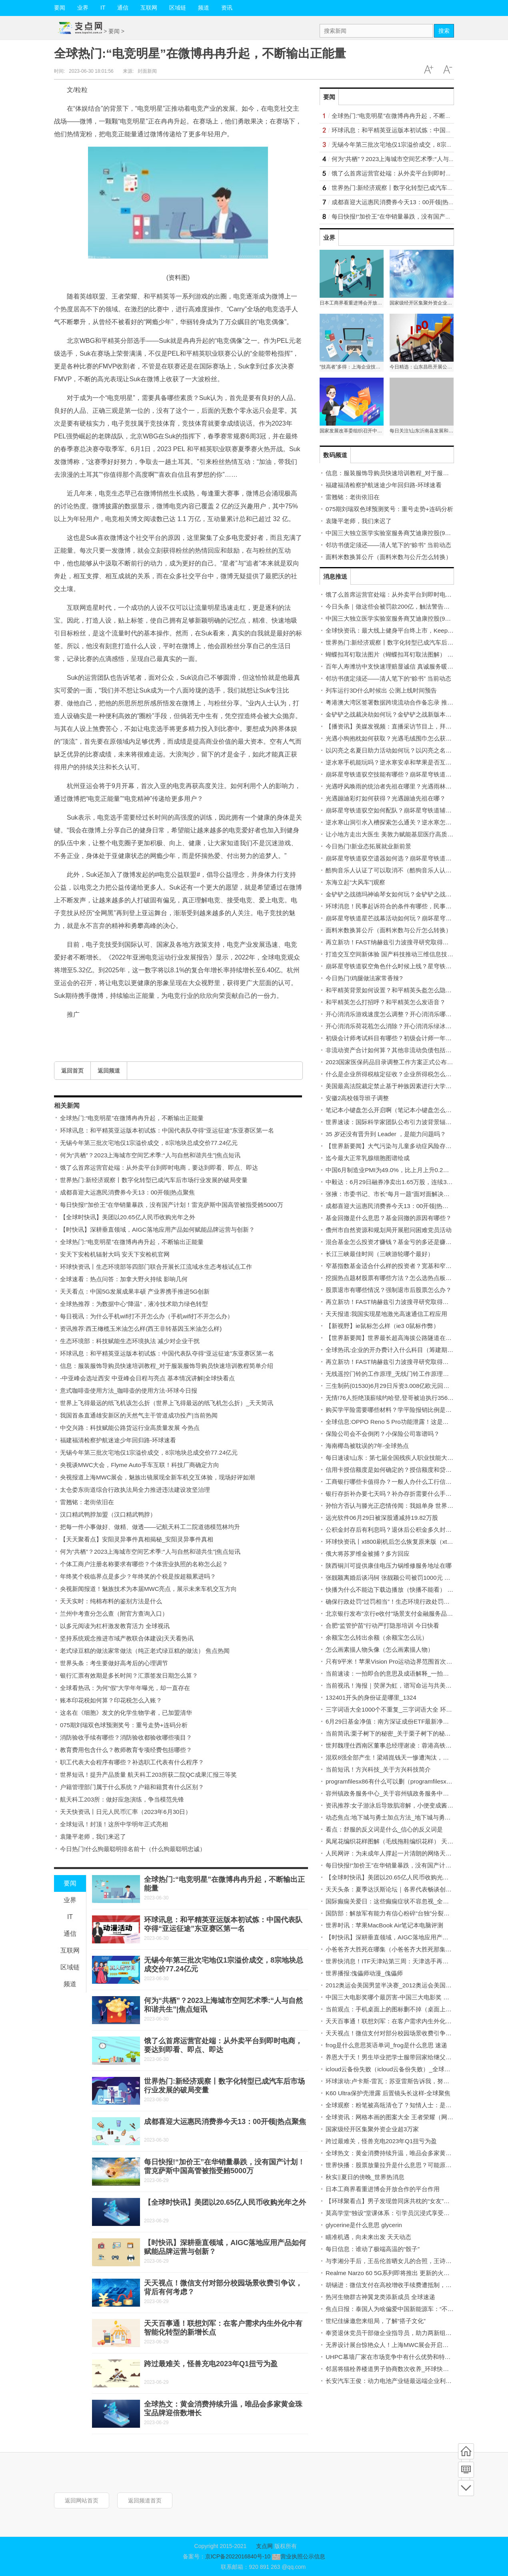  Describe the element at coordinates (410, 894) in the screenshot. I see `金铲铲之战德玛神谕琴女如何玩？金铲铲之战女枪给什么装备？` at that location.